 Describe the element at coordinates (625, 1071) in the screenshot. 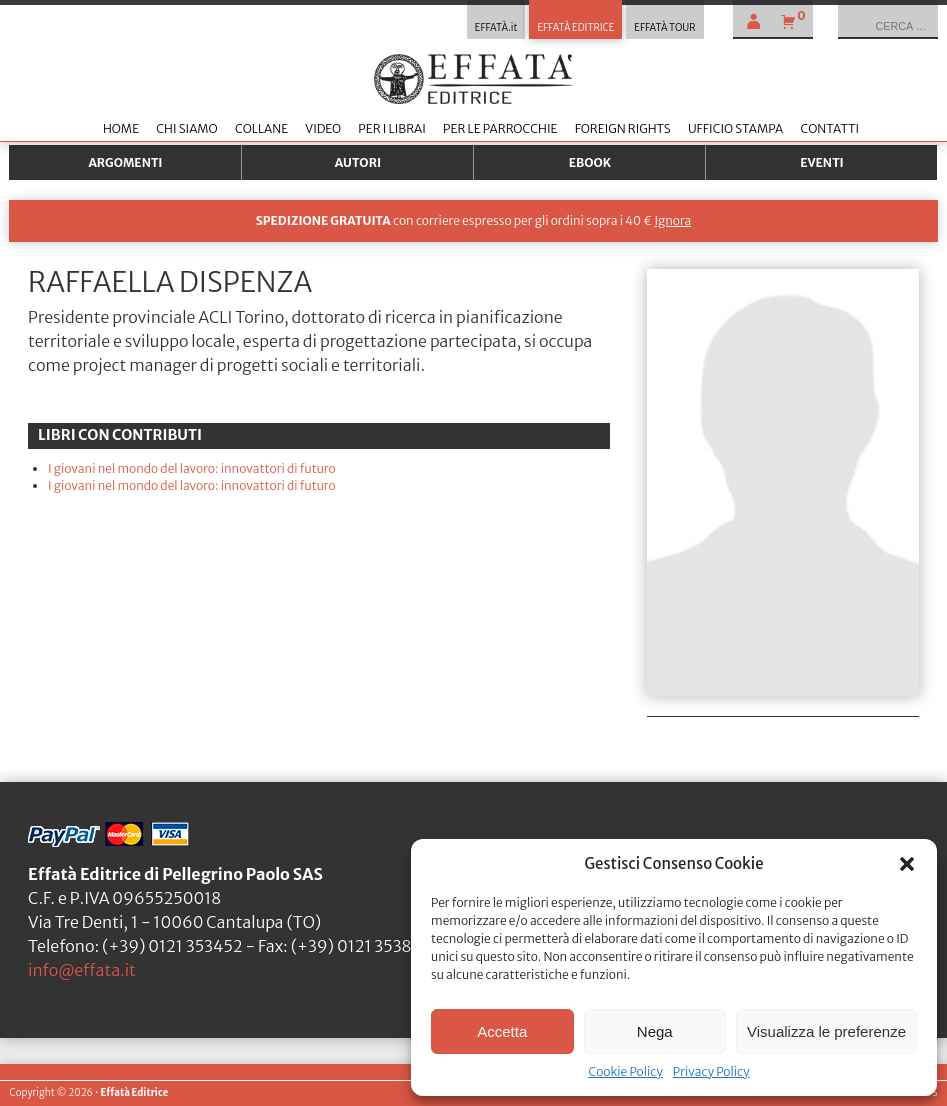

I see `Cookie Policy` at that location.